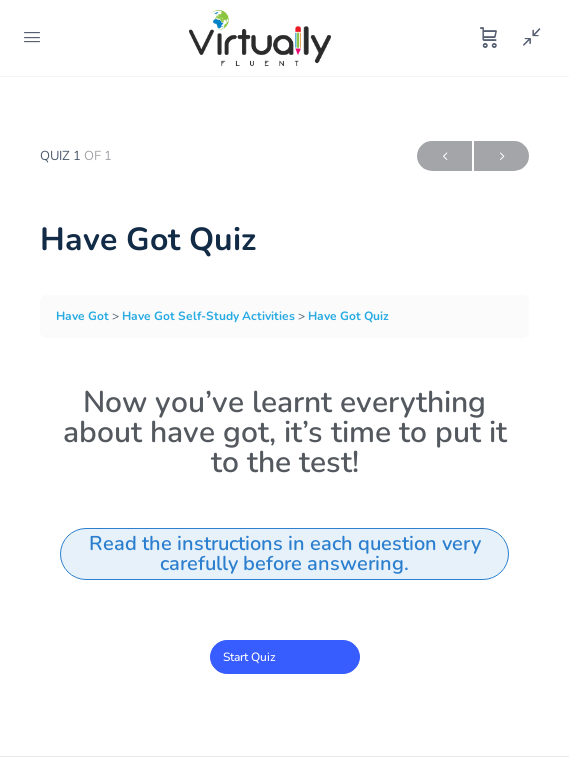  What do you see at coordinates (348, 316) in the screenshot?
I see `Have Got Quiz` at bounding box center [348, 316].